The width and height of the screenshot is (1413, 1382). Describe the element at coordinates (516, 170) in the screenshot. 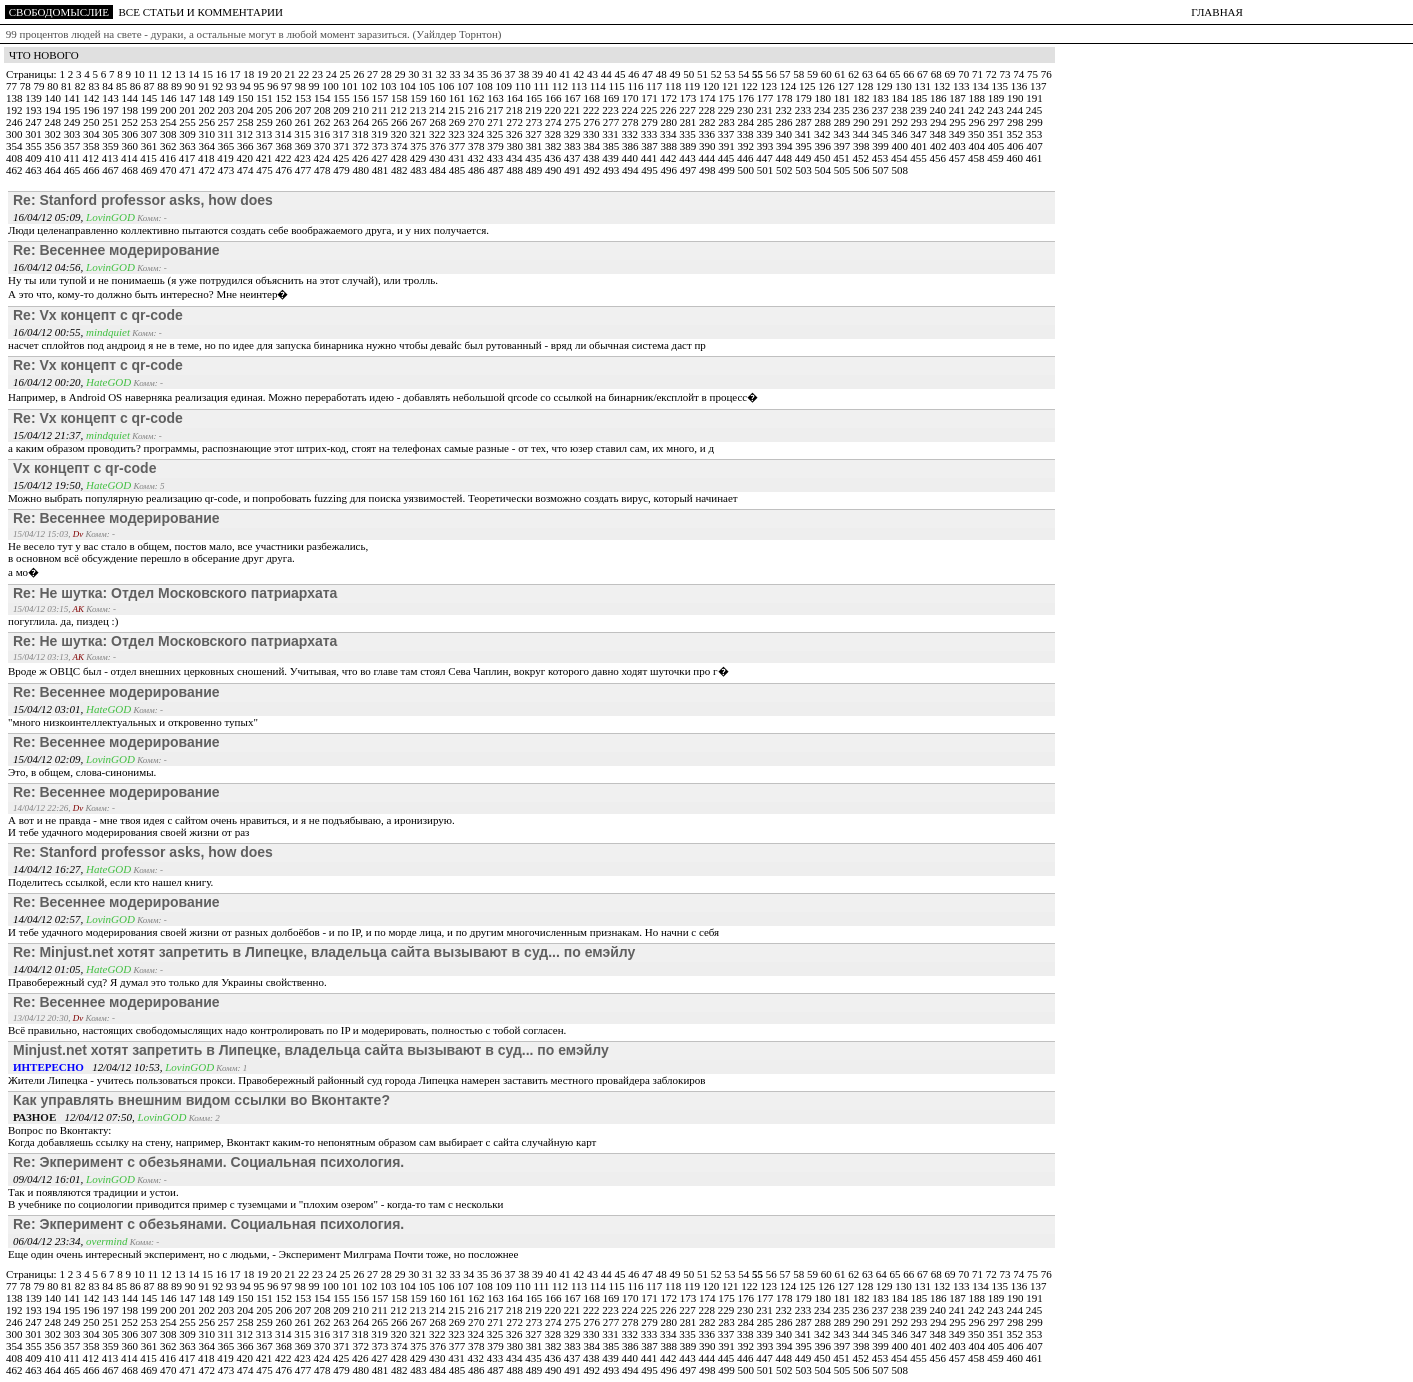

I see `488` at that location.